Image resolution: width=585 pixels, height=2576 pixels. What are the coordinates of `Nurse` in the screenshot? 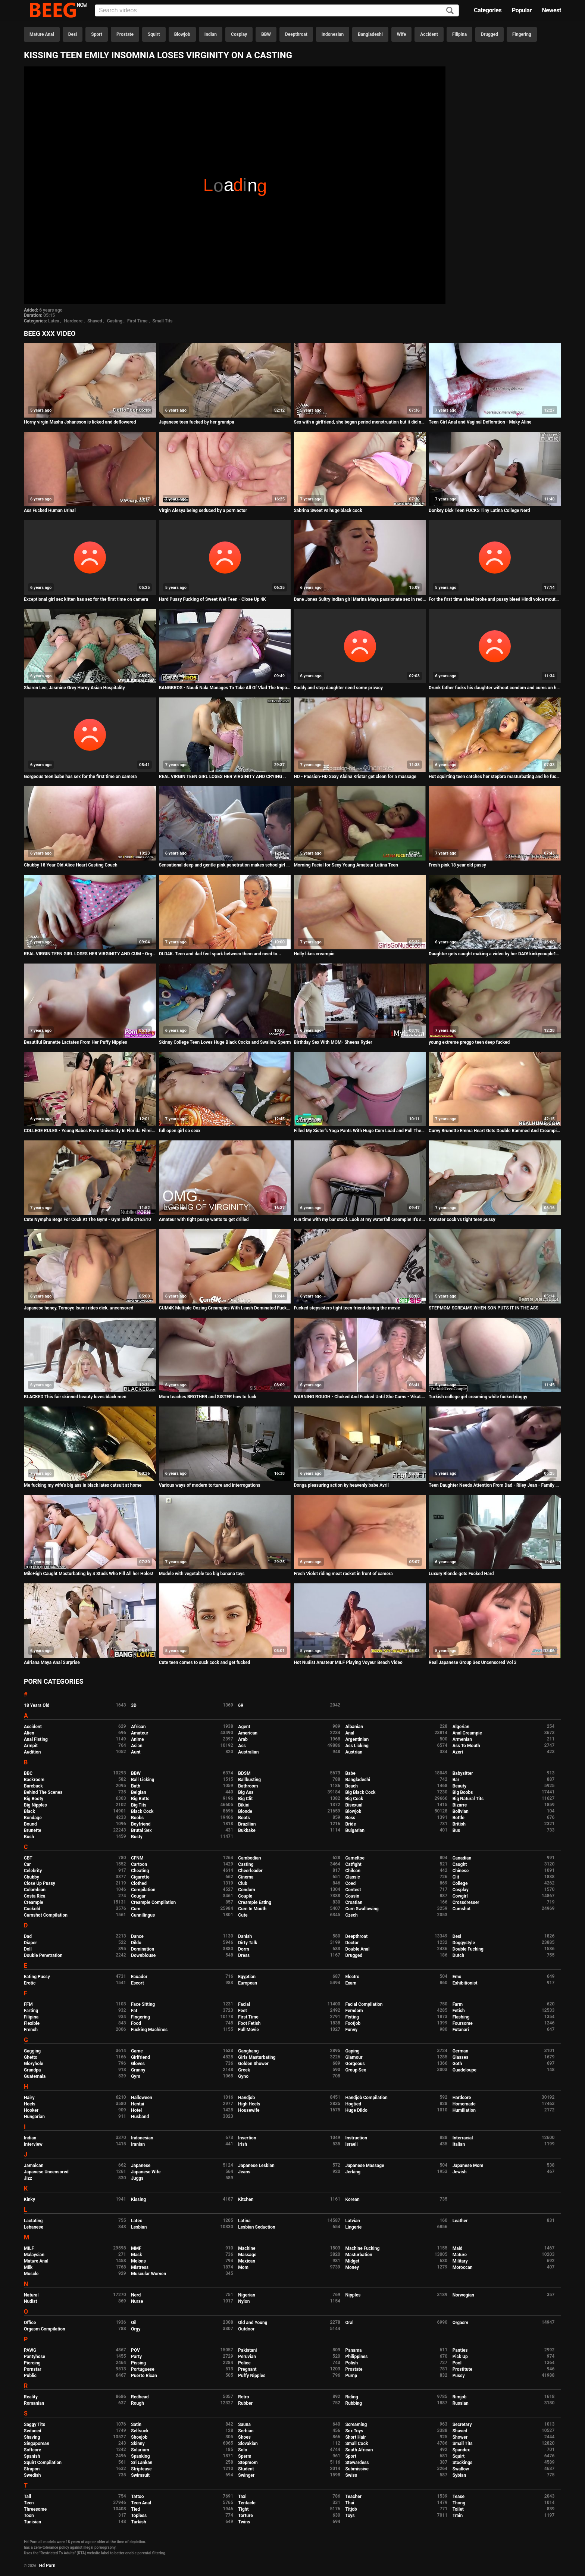 It's located at (137, 2301).